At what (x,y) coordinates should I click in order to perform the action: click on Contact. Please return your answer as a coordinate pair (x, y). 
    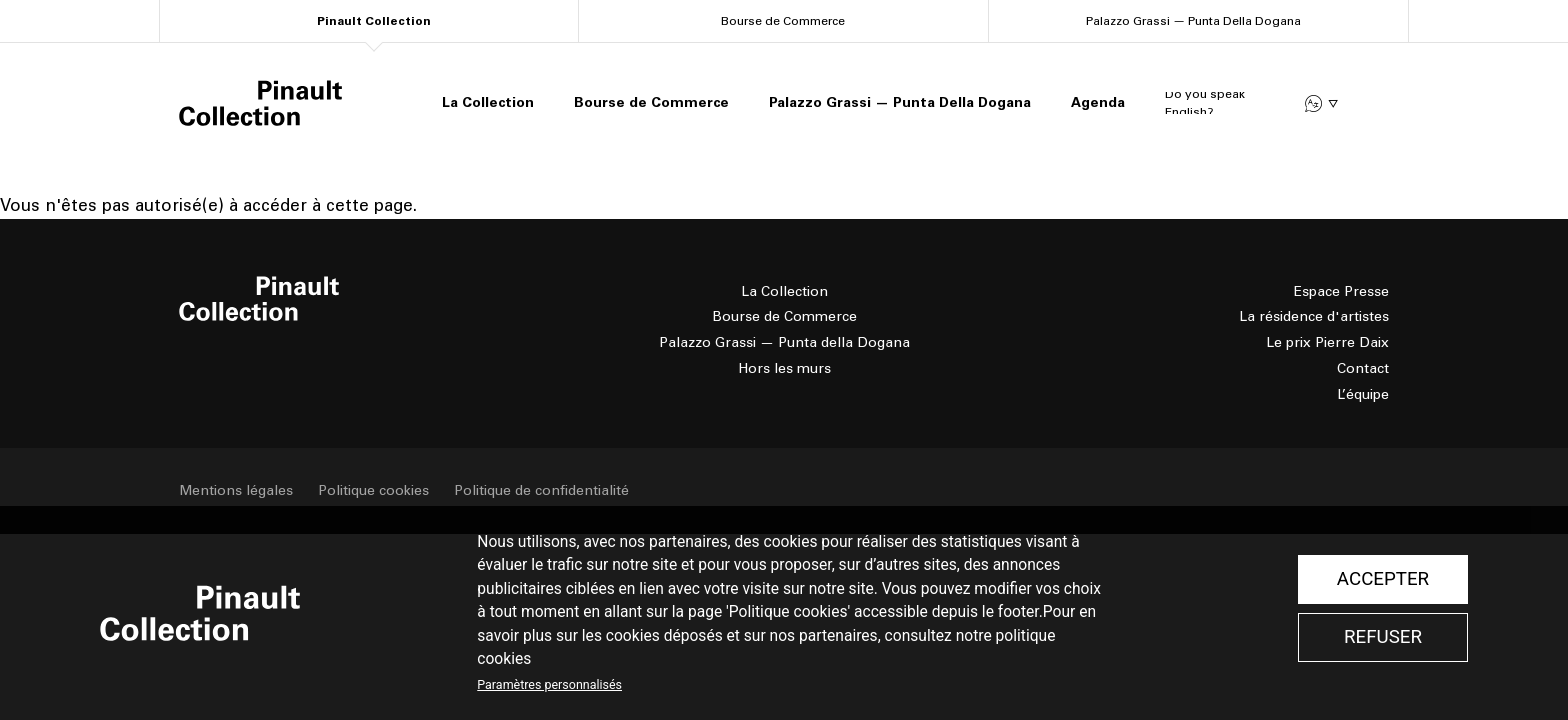
    Looking at the image, I should click on (1363, 368).